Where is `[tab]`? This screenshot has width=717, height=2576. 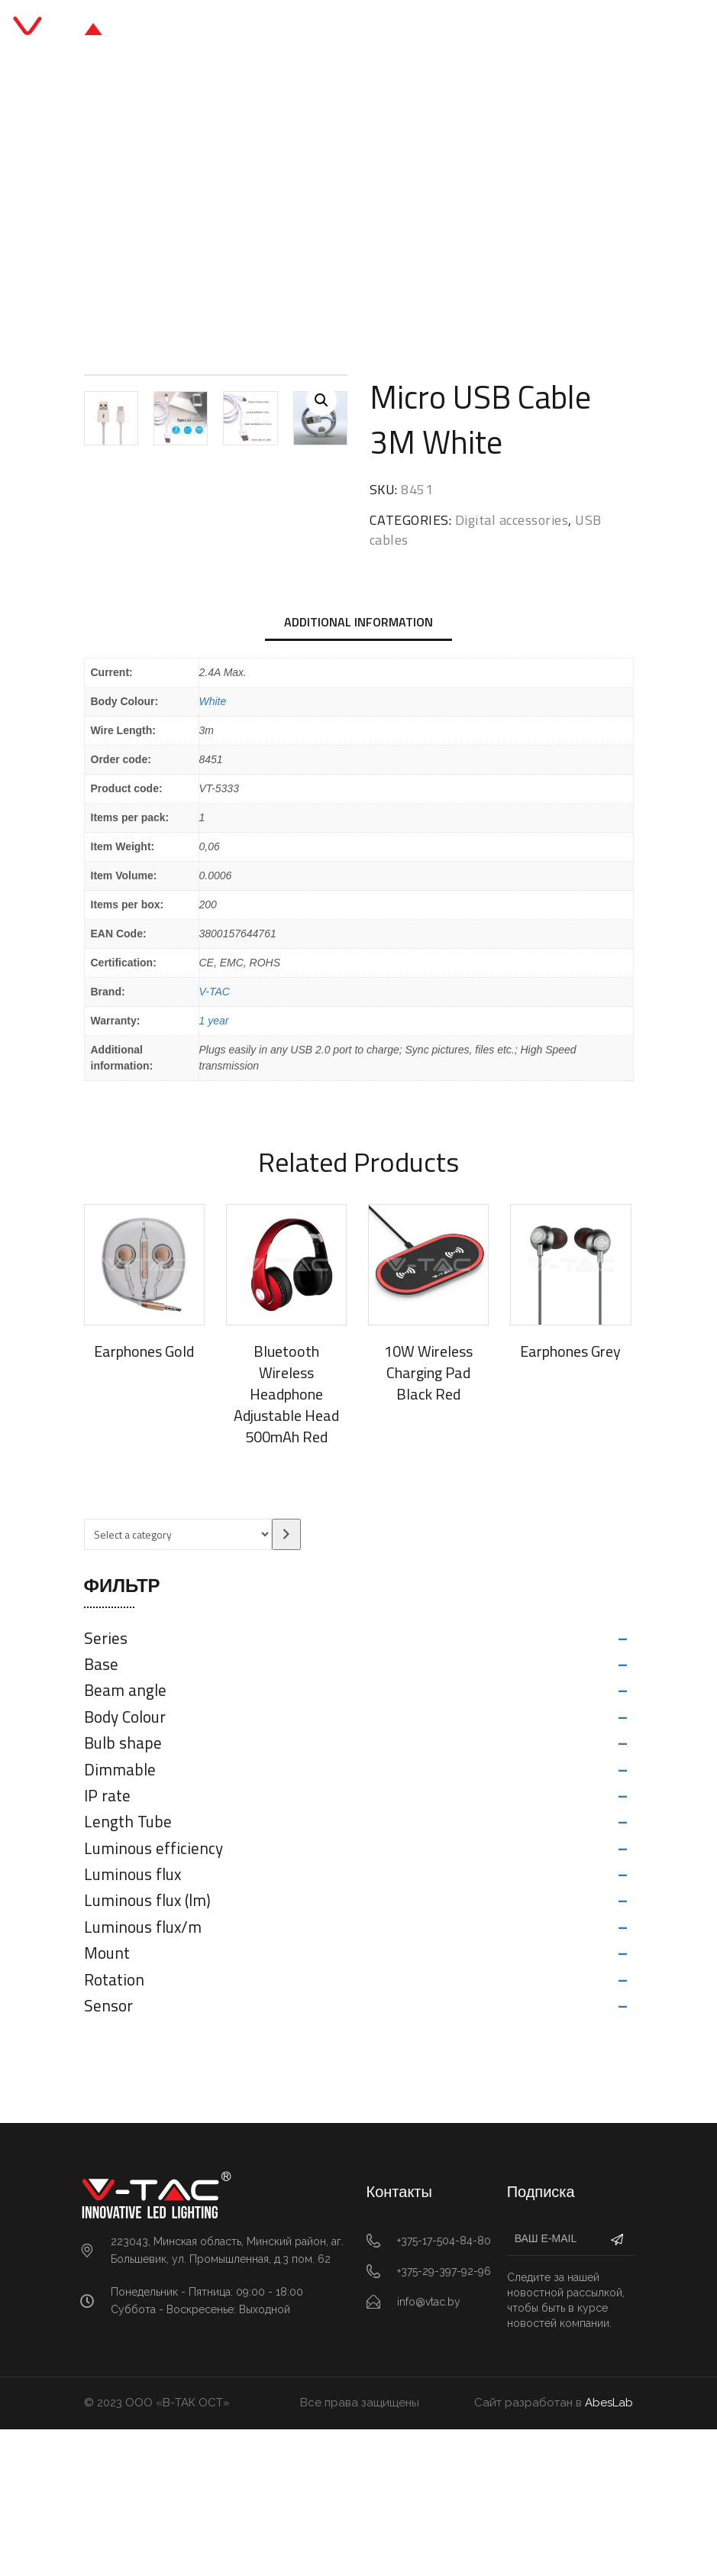
[tab] is located at coordinates (358, 770).